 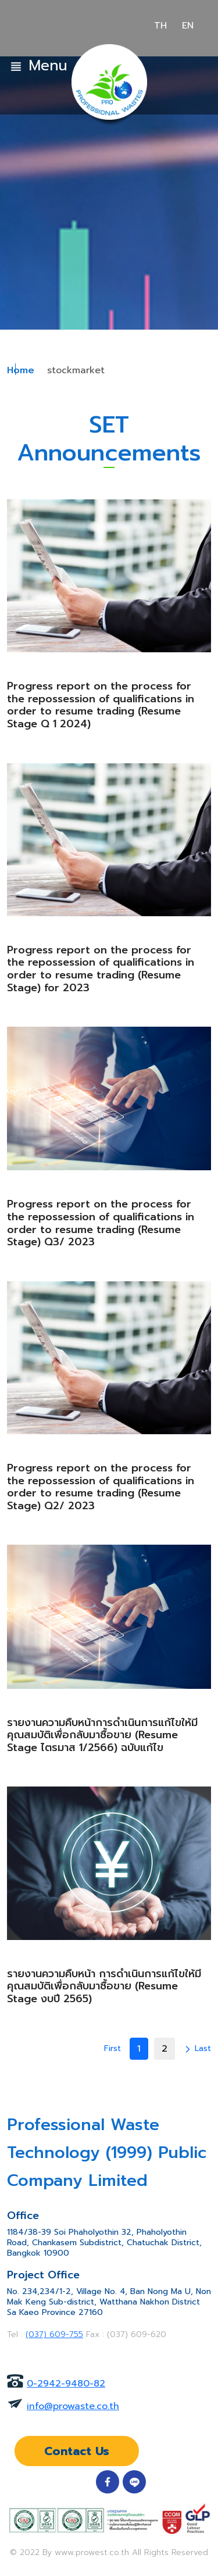 What do you see at coordinates (112, 2048) in the screenshot?
I see `First` at bounding box center [112, 2048].